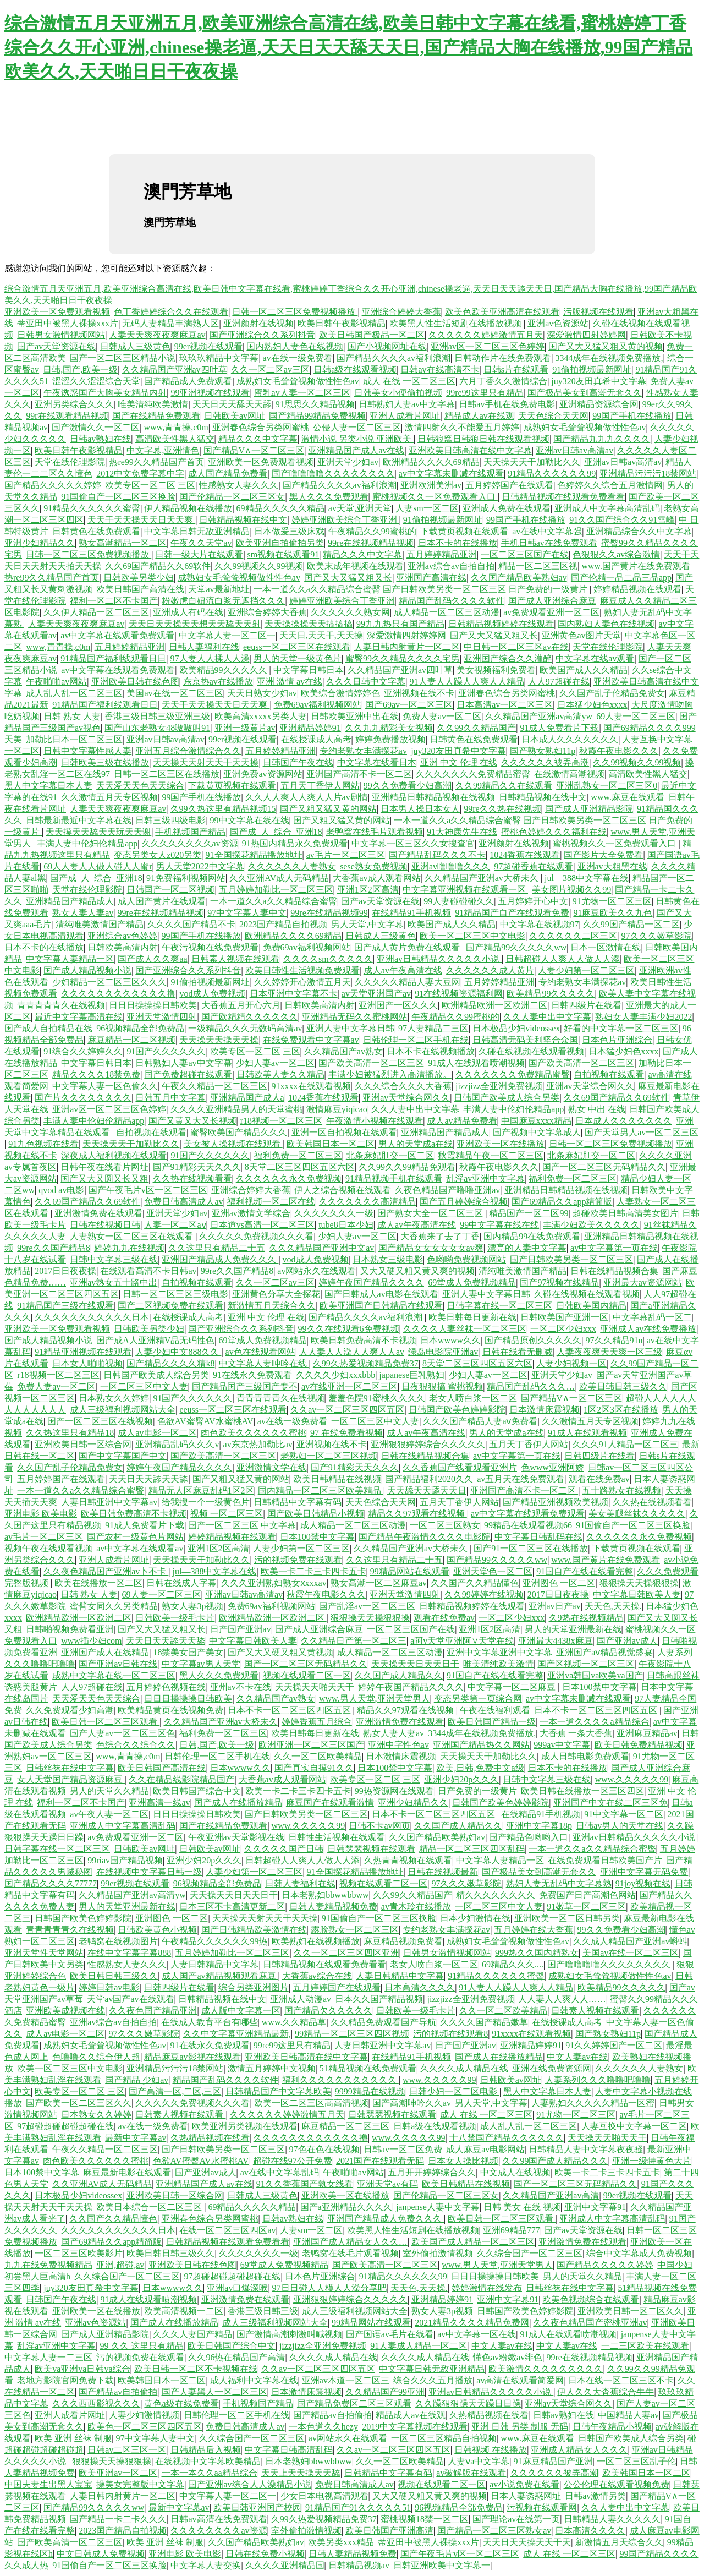 The image size is (704, 2576). Describe the element at coordinates (205, 2449) in the screenshot. I see `日韩精品后入视频` at that location.